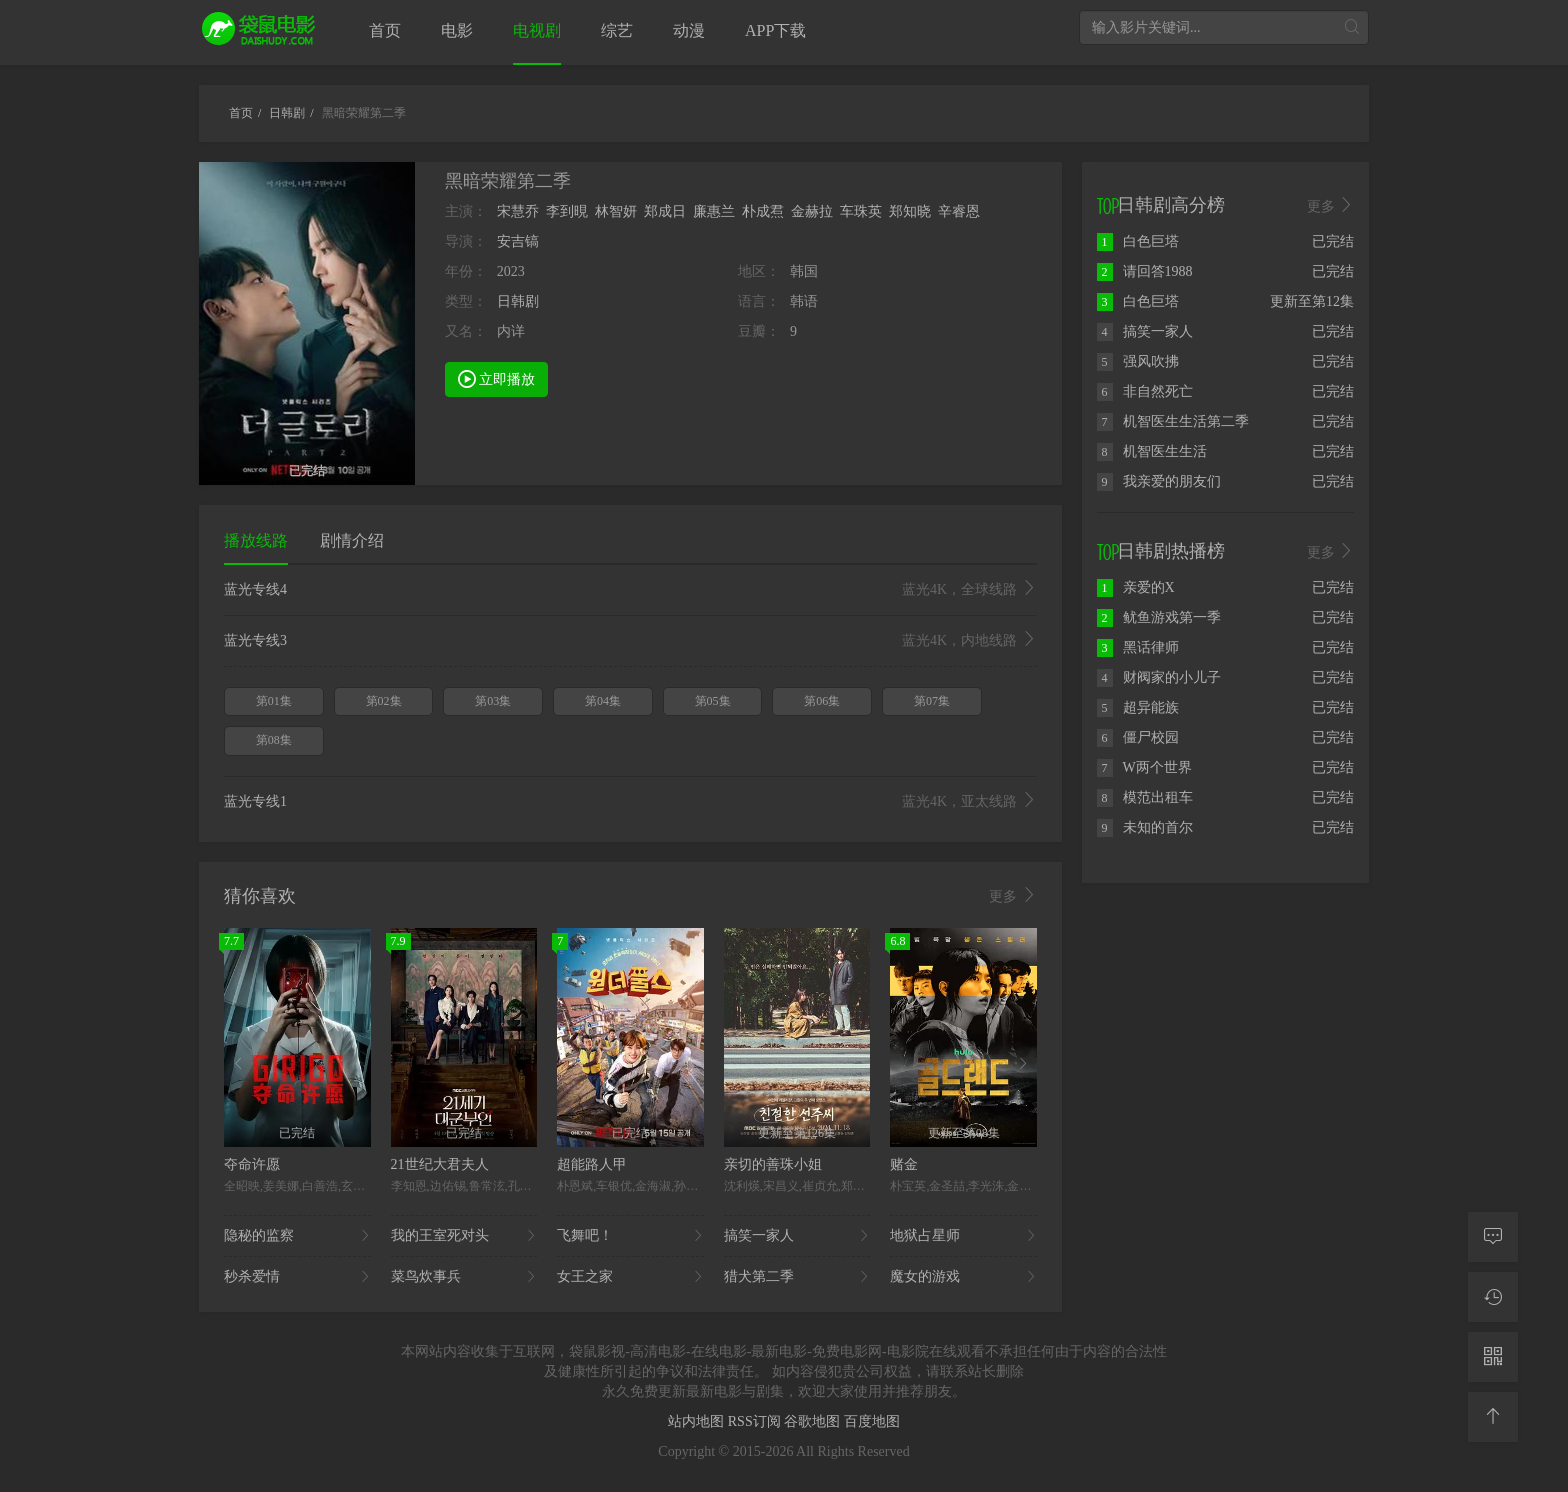  What do you see at coordinates (963, 1236) in the screenshot?
I see `地狱占星师` at bounding box center [963, 1236].